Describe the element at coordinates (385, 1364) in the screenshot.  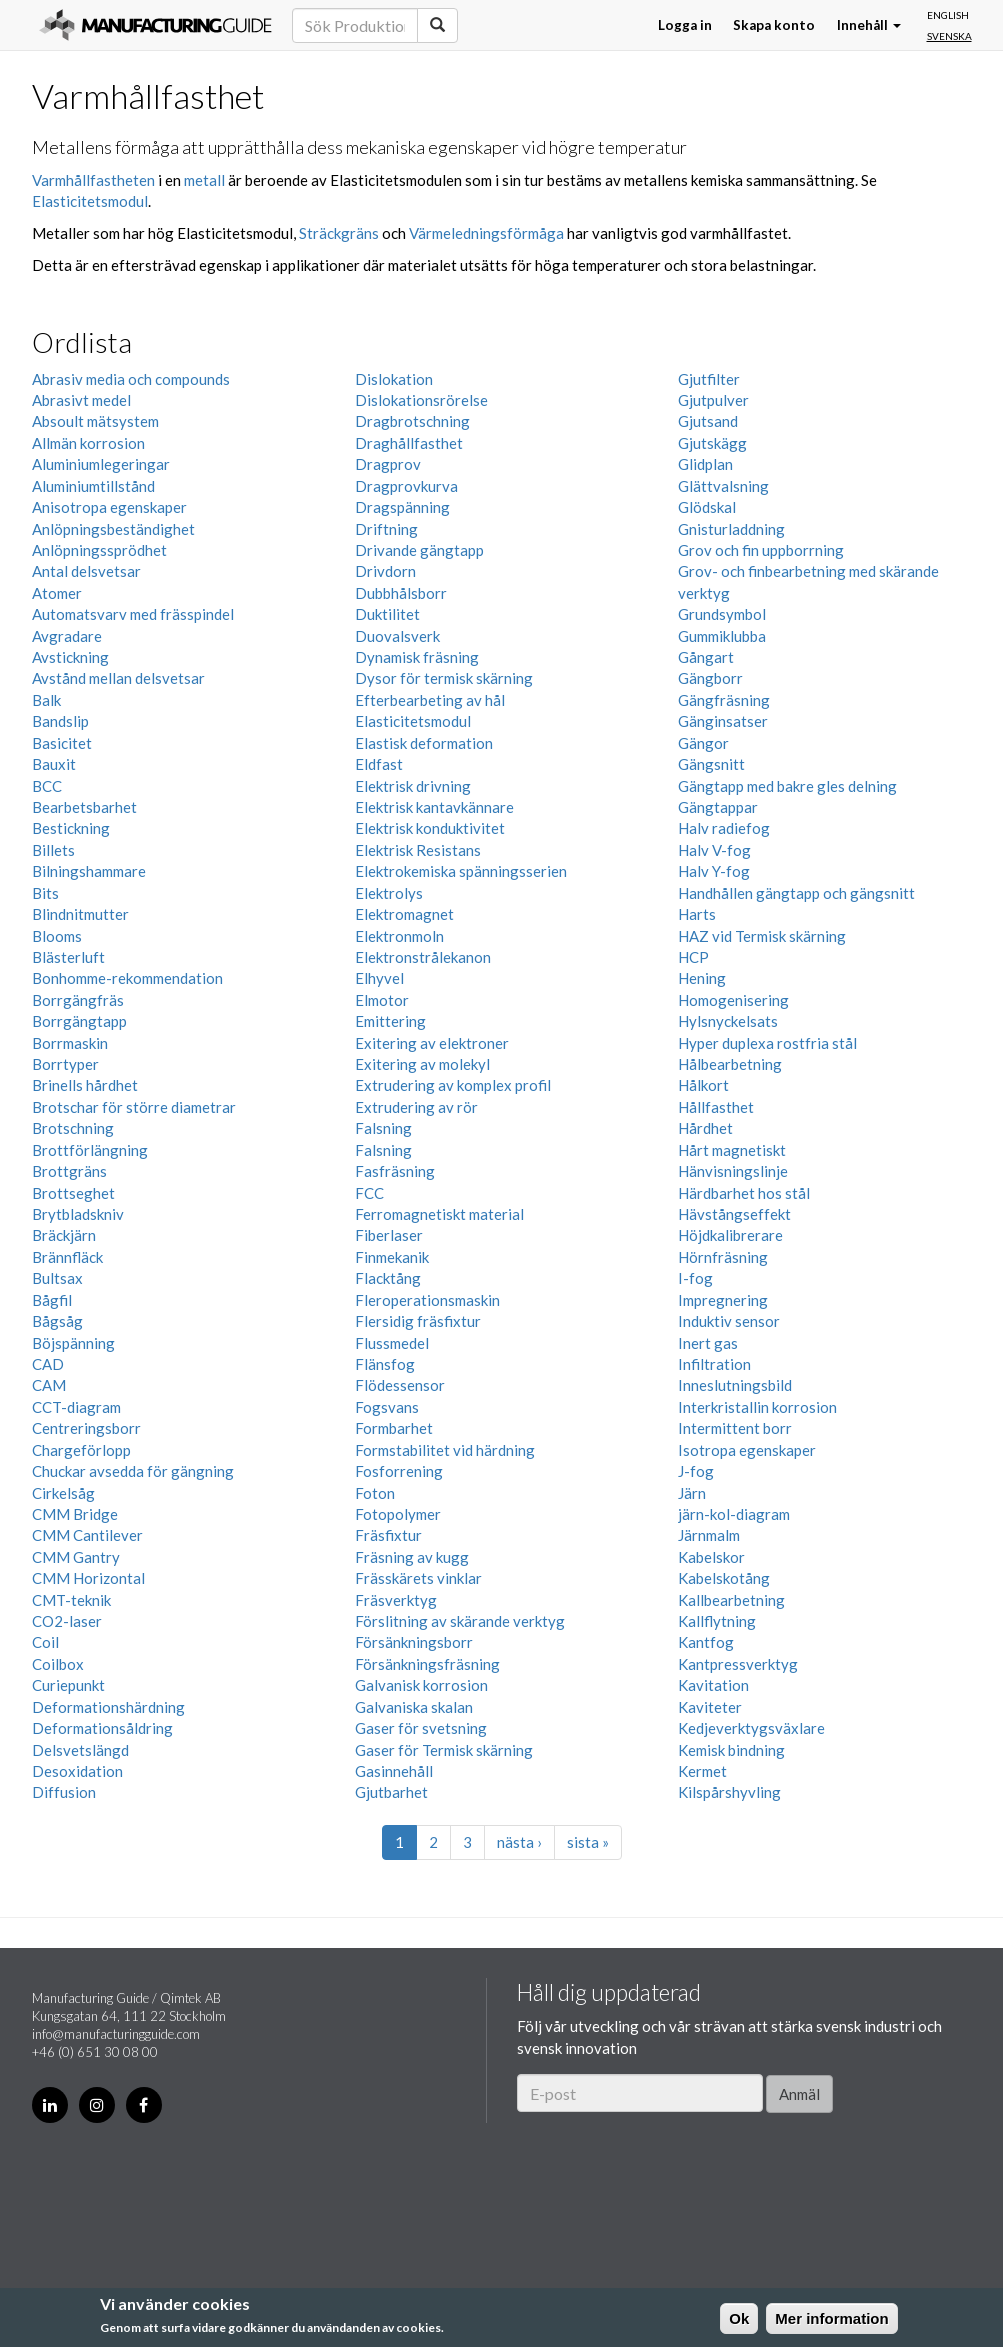
I see `Flänsfog` at that location.